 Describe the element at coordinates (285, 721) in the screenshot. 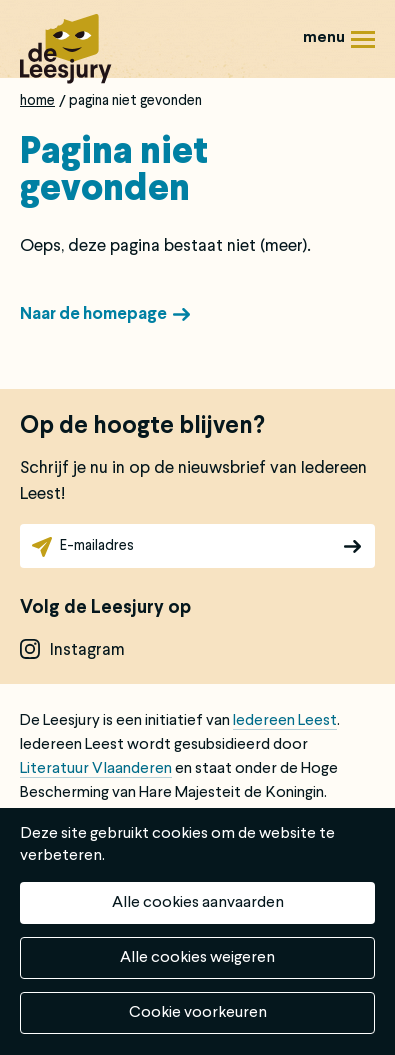

I see `Iedereen Leest` at that location.